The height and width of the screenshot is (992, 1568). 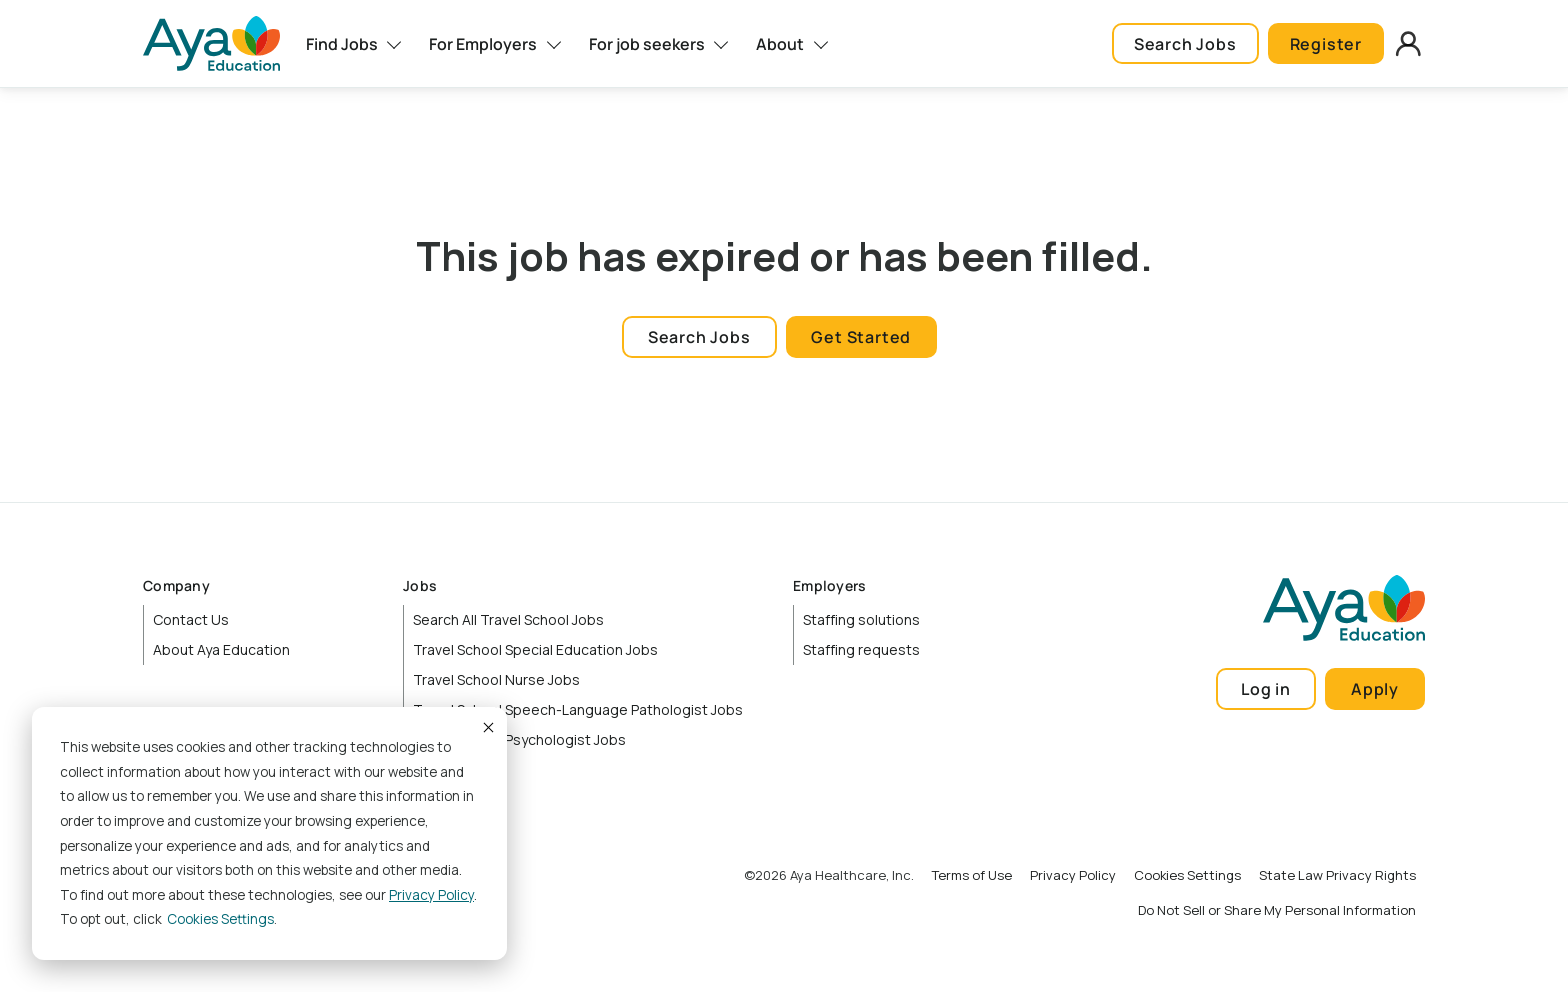 What do you see at coordinates (1185, 44) in the screenshot?
I see `Search Jobs` at bounding box center [1185, 44].